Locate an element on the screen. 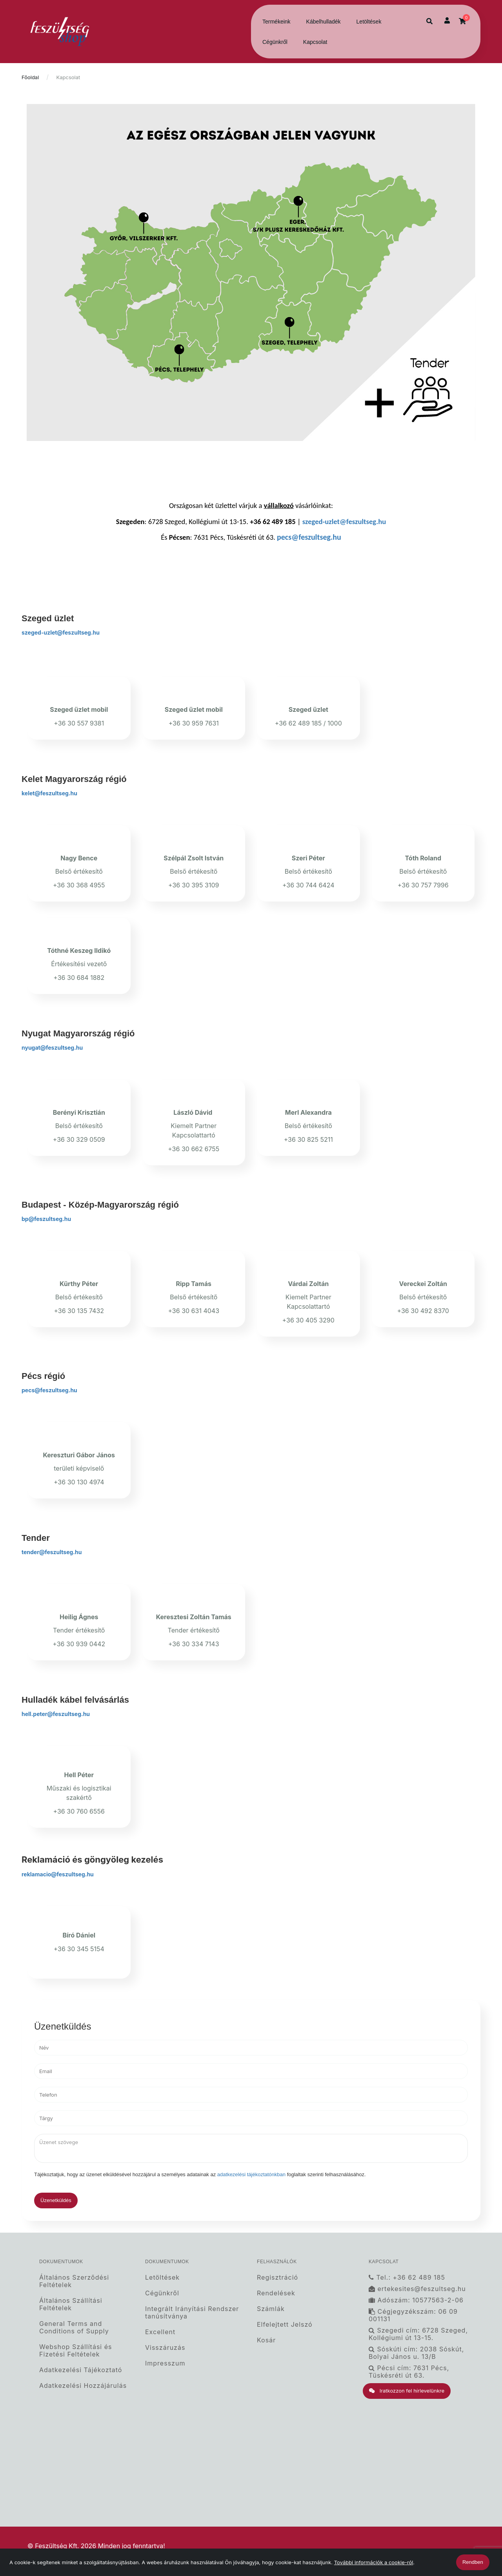 The width and height of the screenshot is (502, 2576). Visszáruzás is located at coordinates (165, 2347).